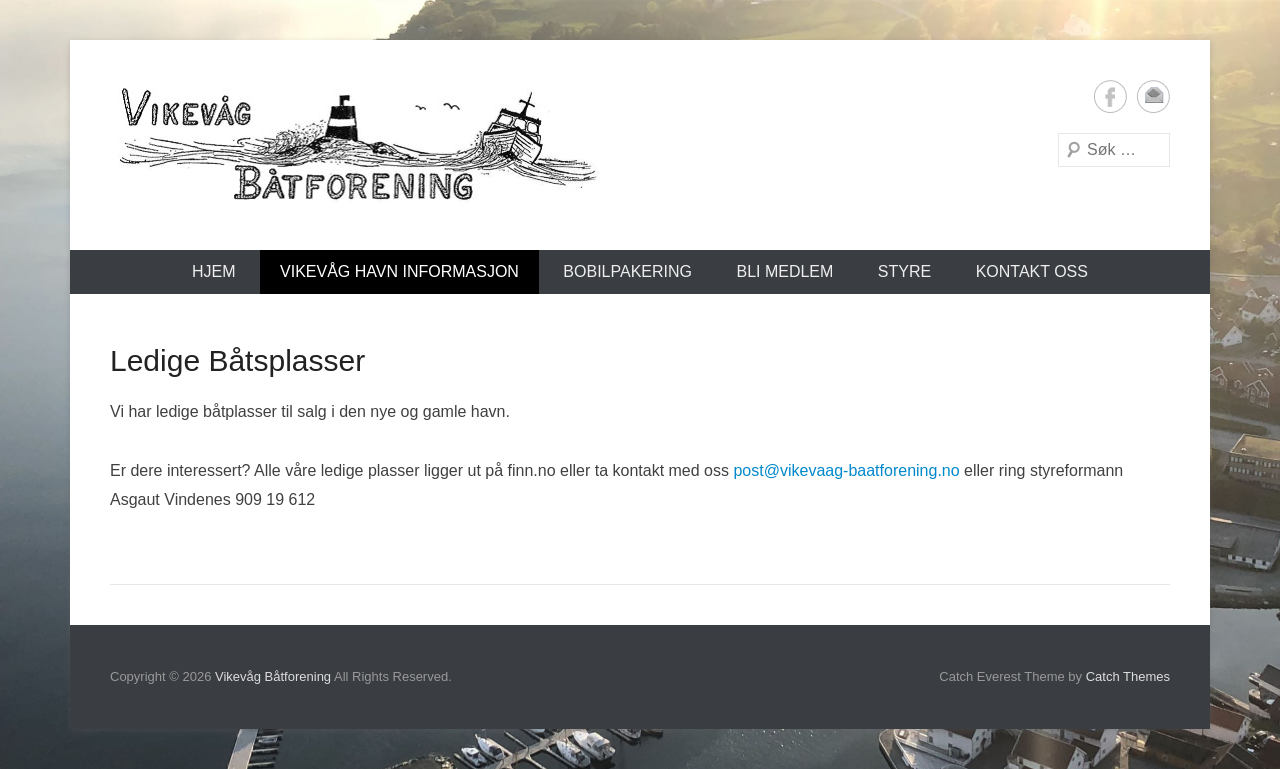 The width and height of the screenshot is (1280, 769). Describe the element at coordinates (904, 271) in the screenshot. I see `Styre` at that location.